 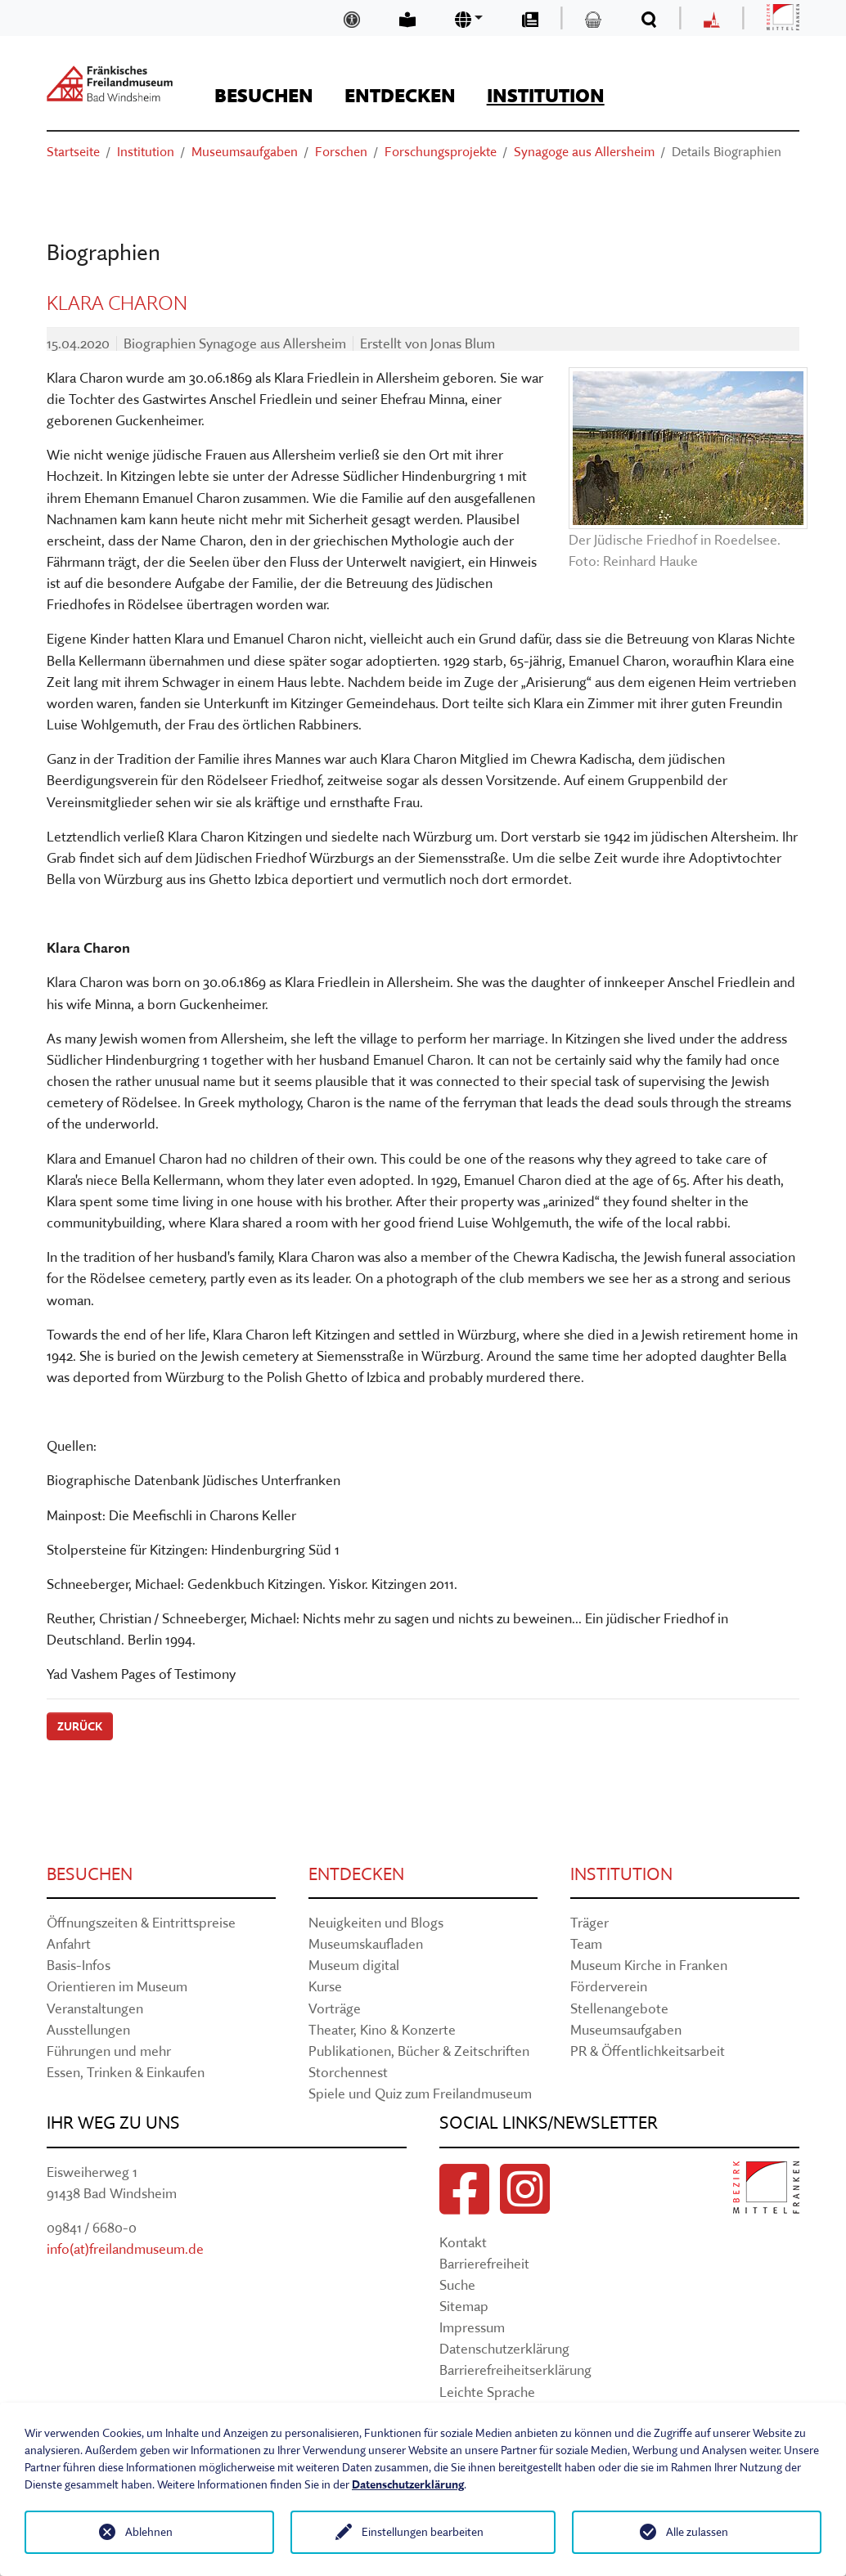 What do you see at coordinates (125, 2248) in the screenshot?
I see `info(at)freilandmuseum.de` at bounding box center [125, 2248].